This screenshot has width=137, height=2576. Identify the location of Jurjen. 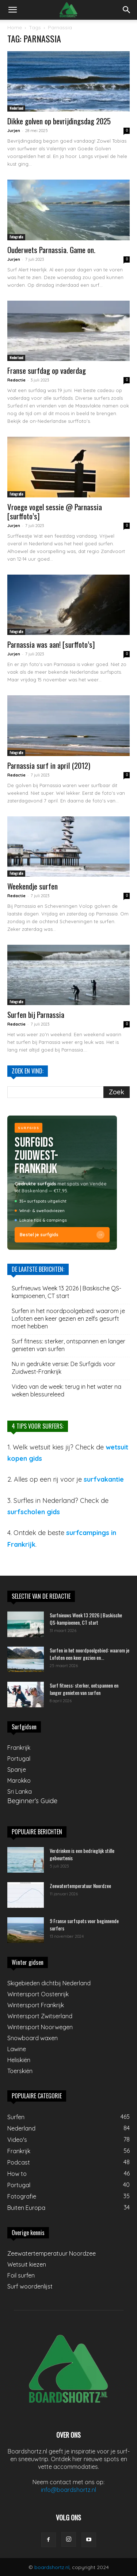
(13, 130).